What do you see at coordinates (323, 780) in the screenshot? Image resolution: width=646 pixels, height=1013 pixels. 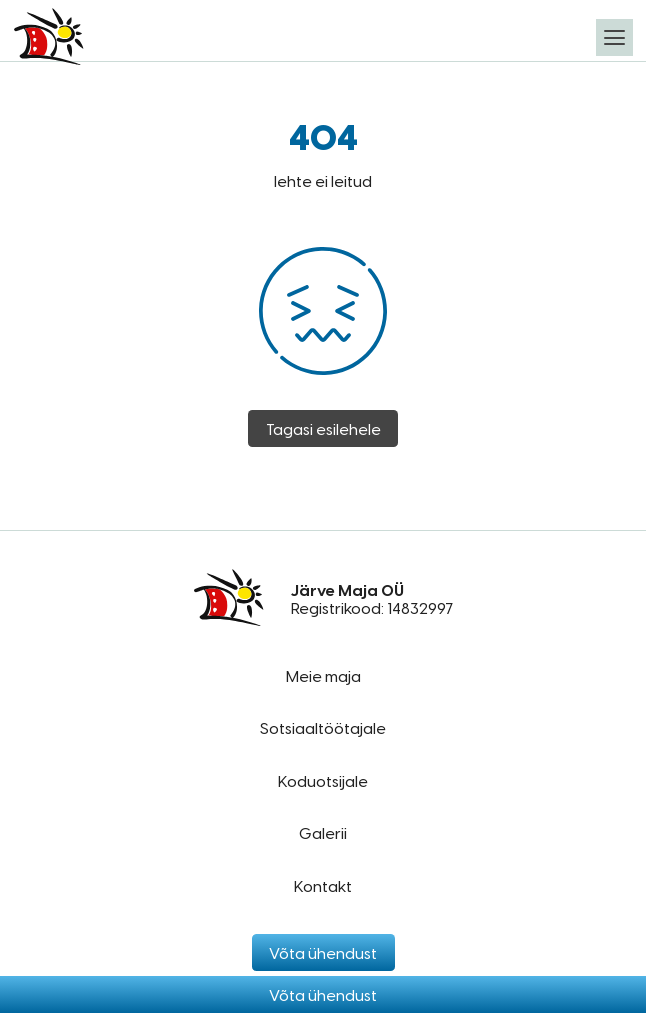 I see `Koduotsijale` at bounding box center [323, 780].